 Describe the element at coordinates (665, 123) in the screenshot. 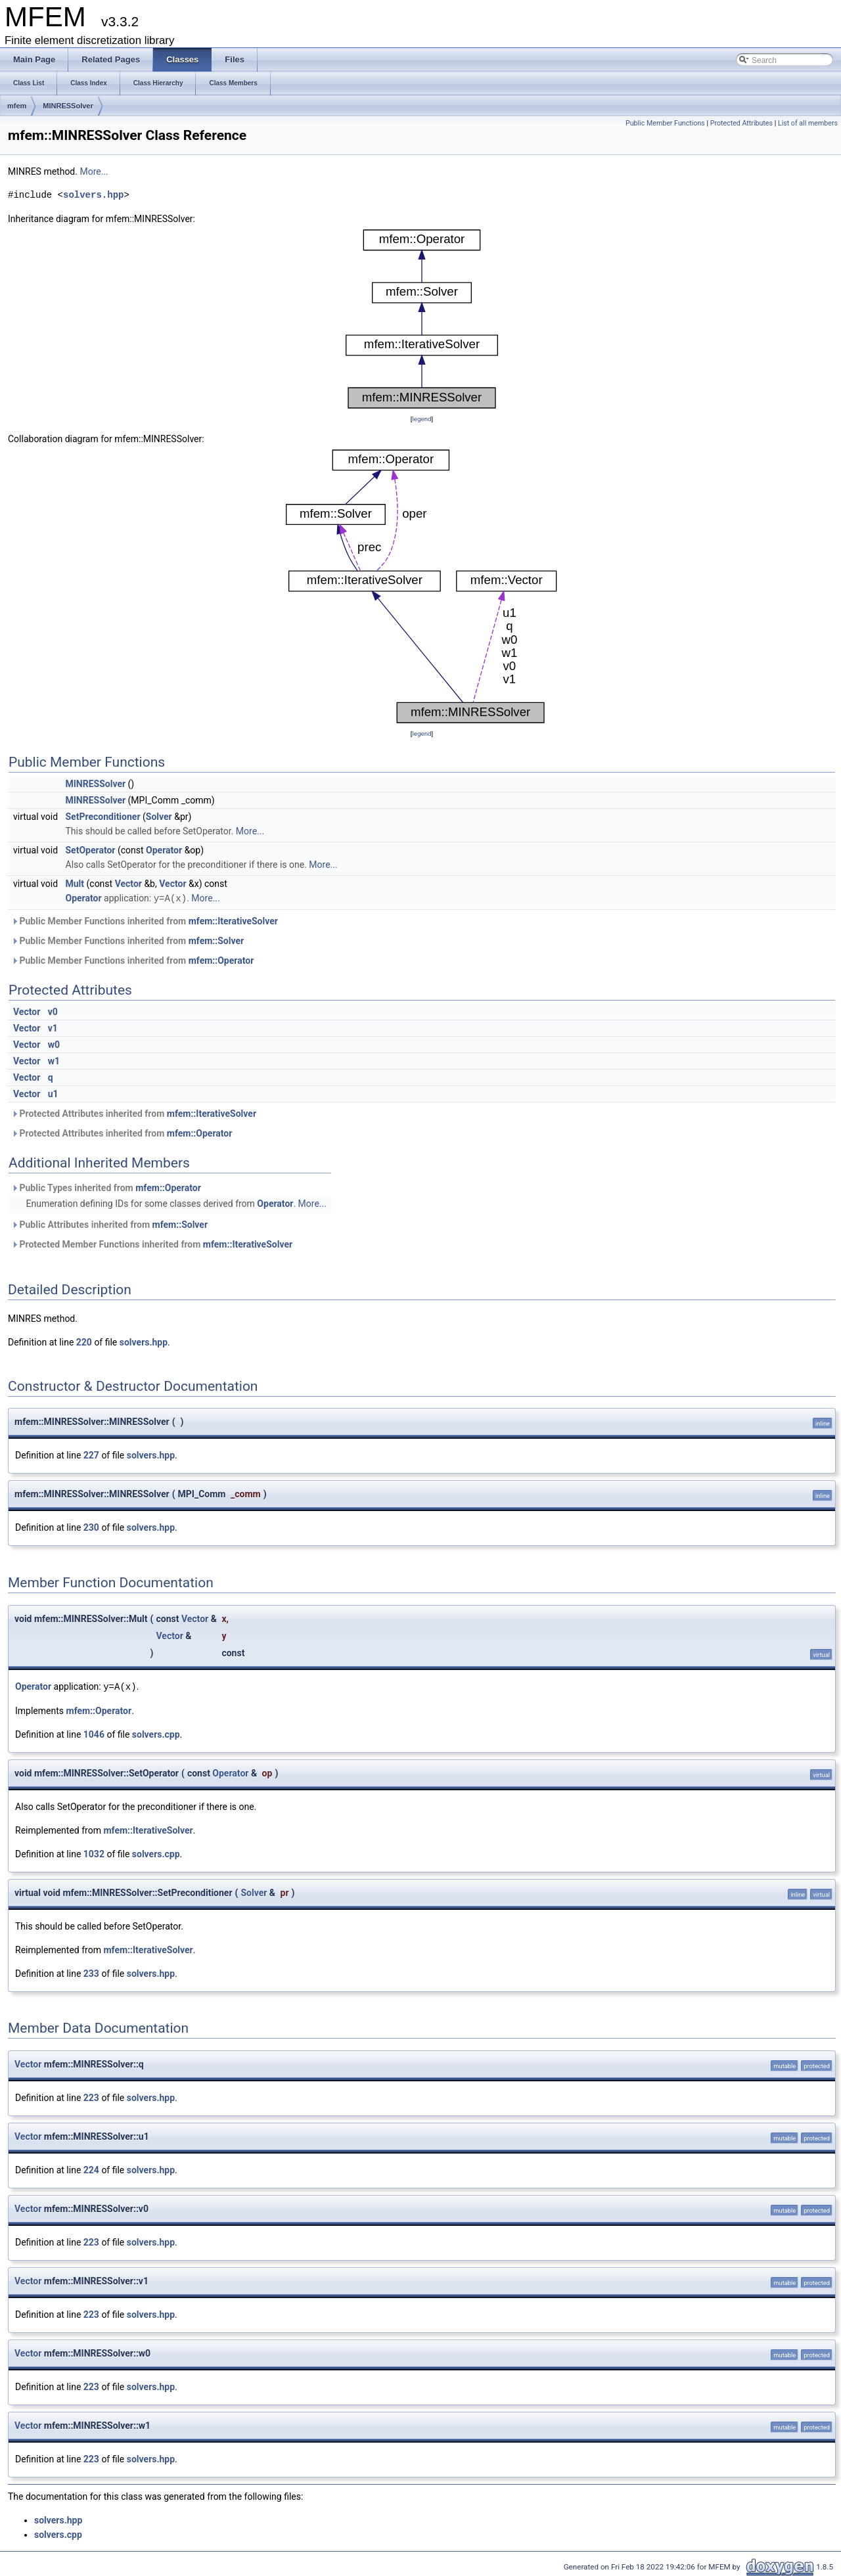

I see `Public Member Functions` at that location.